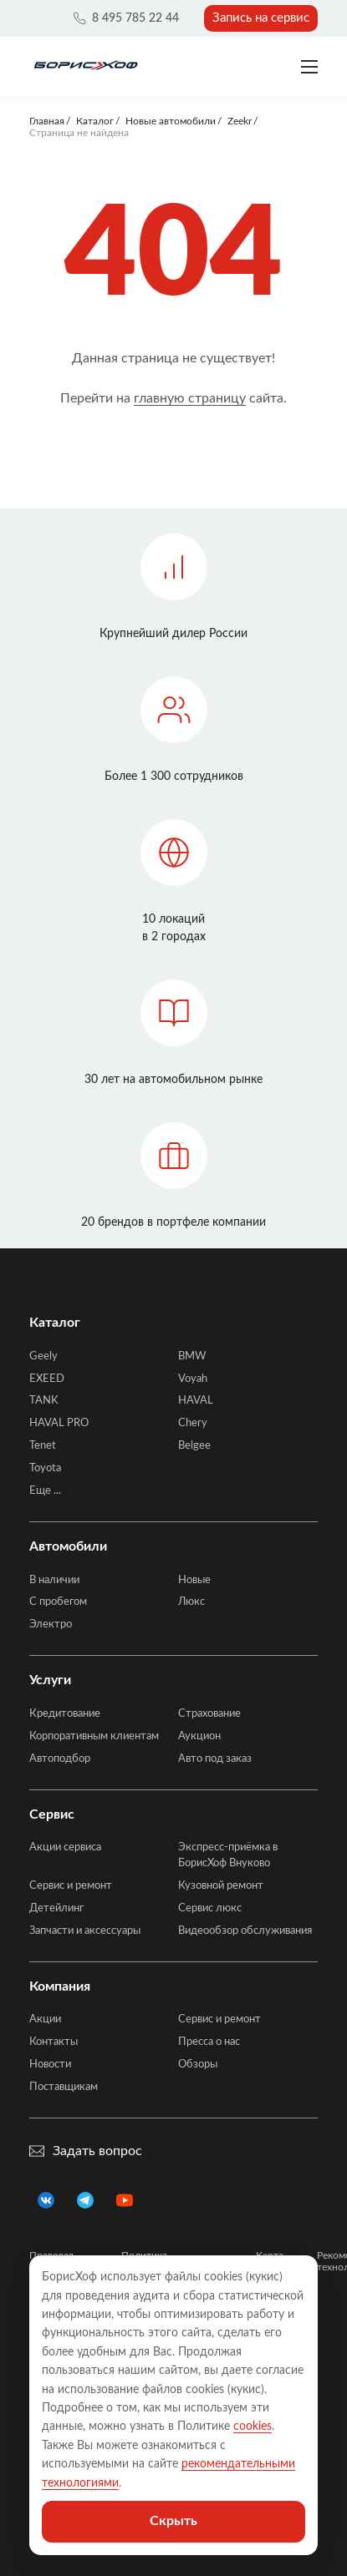  What do you see at coordinates (194, 1445) in the screenshot?
I see `Belgee` at bounding box center [194, 1445].